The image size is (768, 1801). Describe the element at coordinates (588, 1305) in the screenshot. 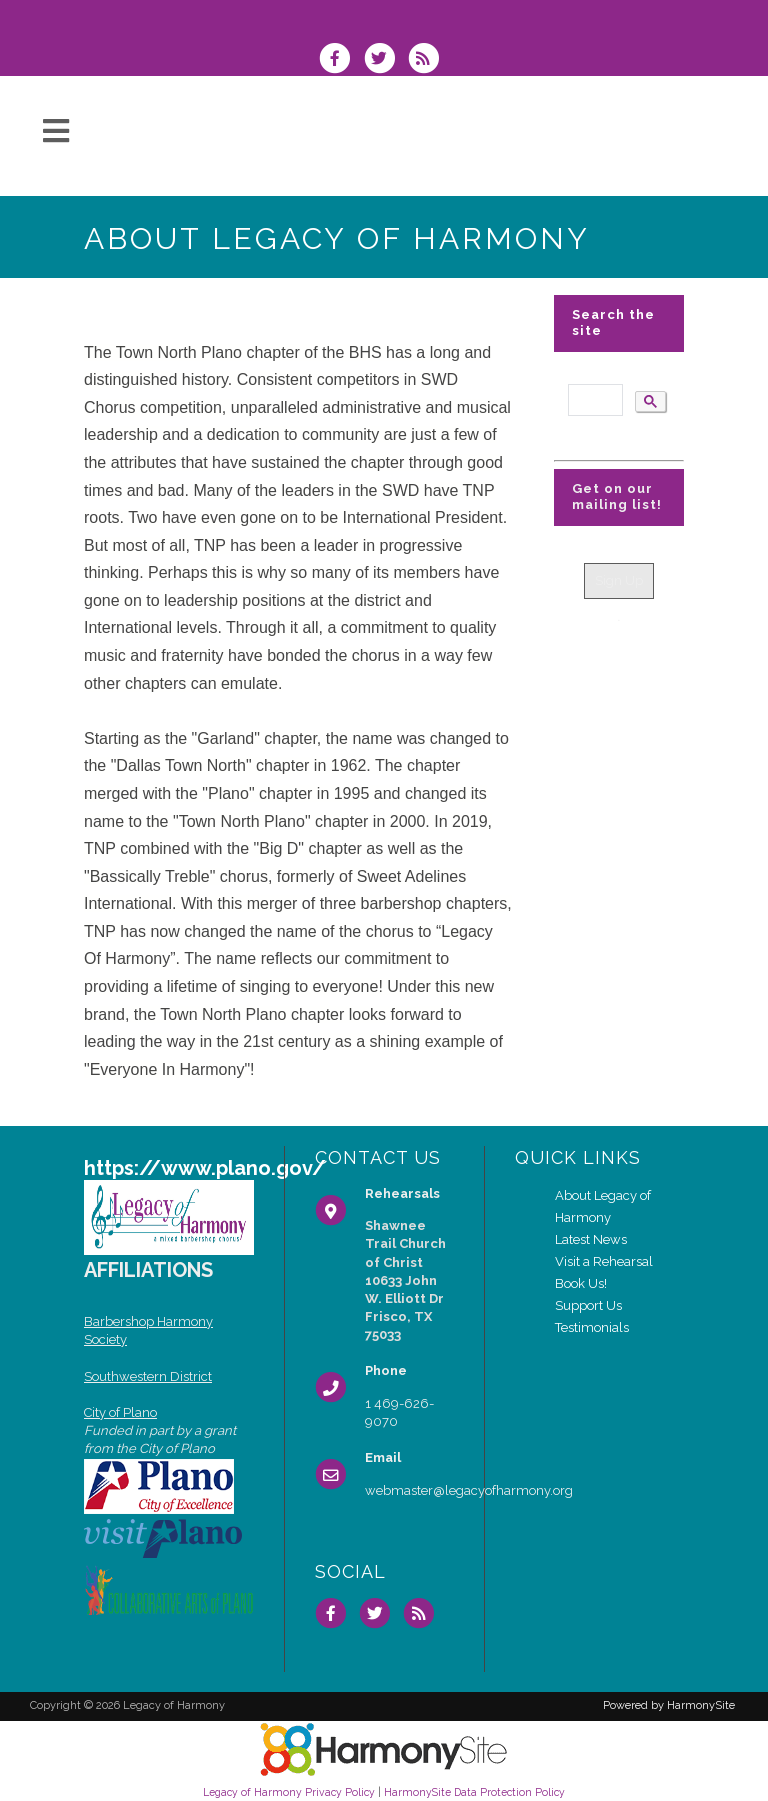

I see `Support Us` at that location.